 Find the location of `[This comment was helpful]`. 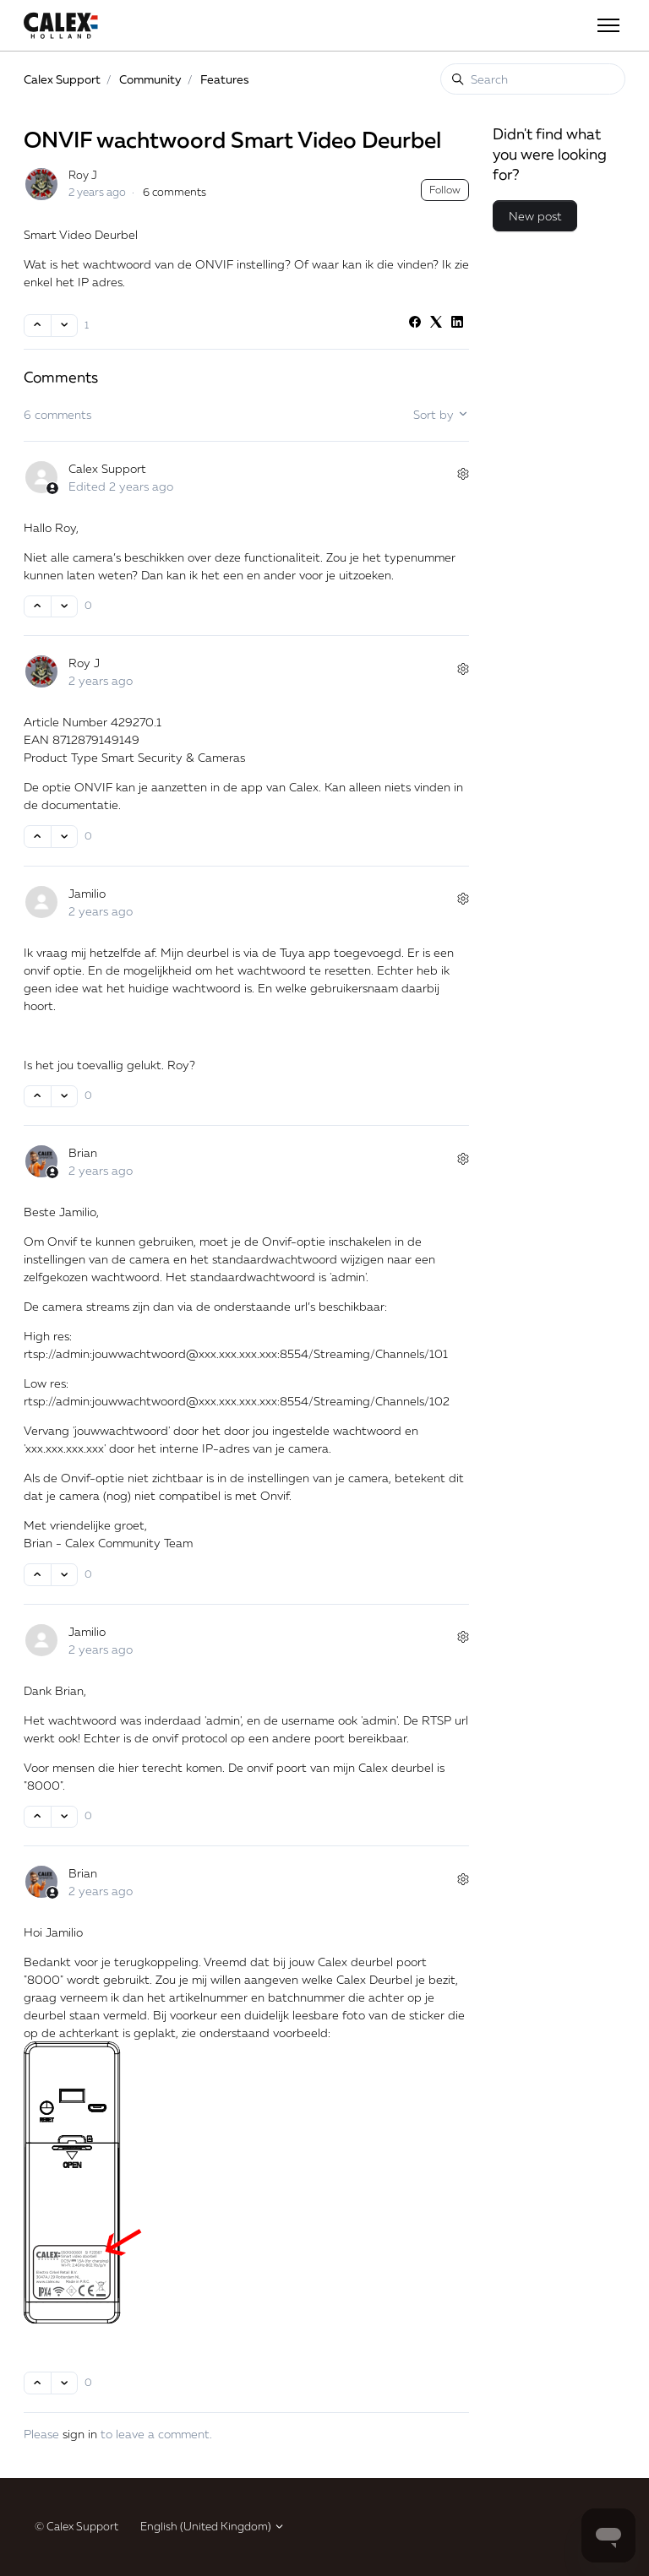

[This comment was helpful] is located at coordinates (38, 606).